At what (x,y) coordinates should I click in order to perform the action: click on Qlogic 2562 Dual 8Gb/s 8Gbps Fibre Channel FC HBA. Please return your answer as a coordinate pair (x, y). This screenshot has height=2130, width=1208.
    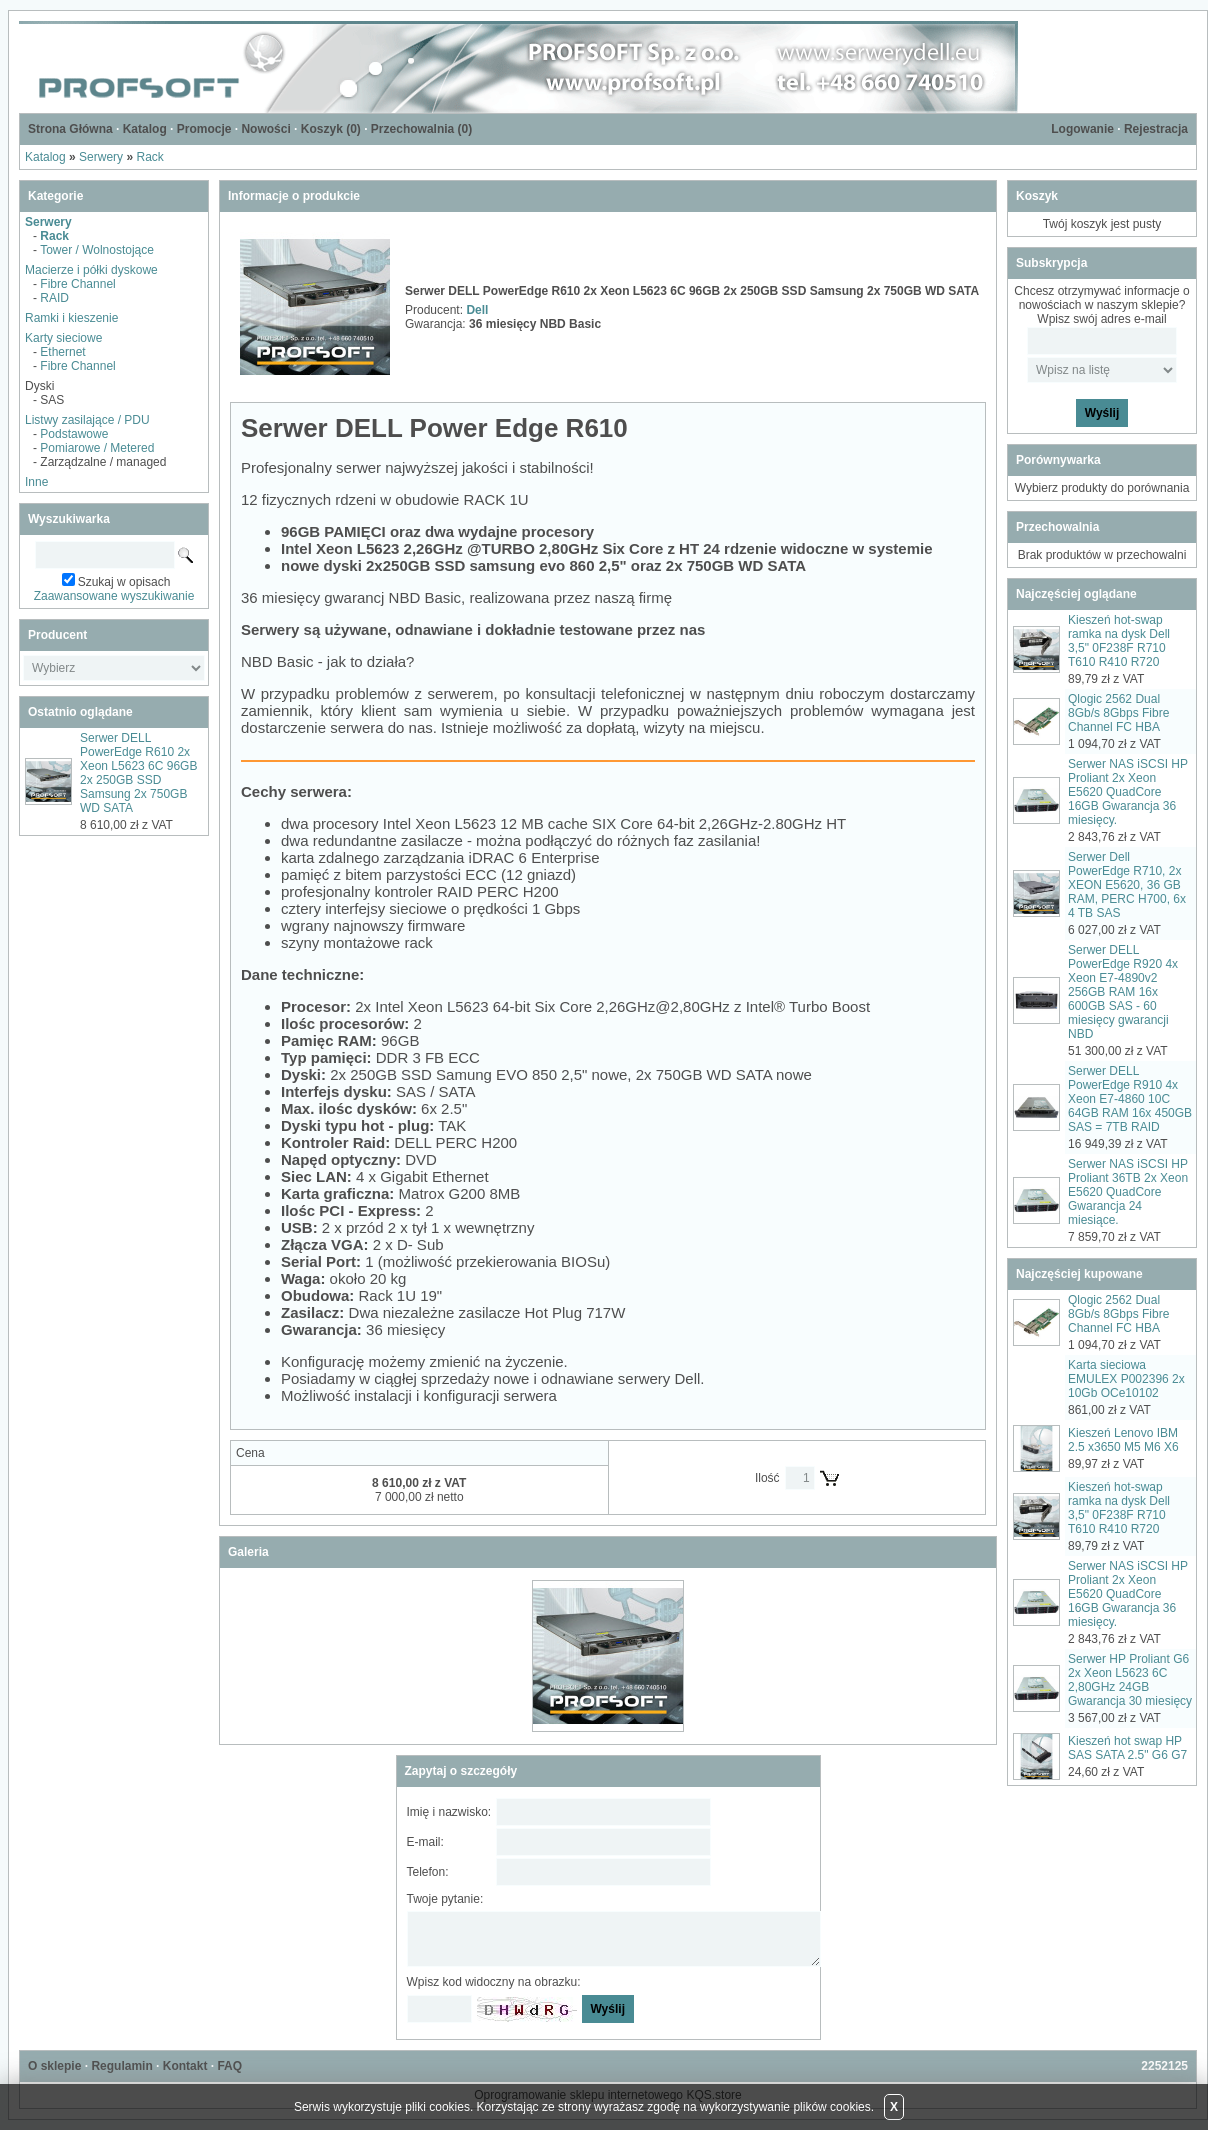
    Looking at the image, I should click on (1118, 713).